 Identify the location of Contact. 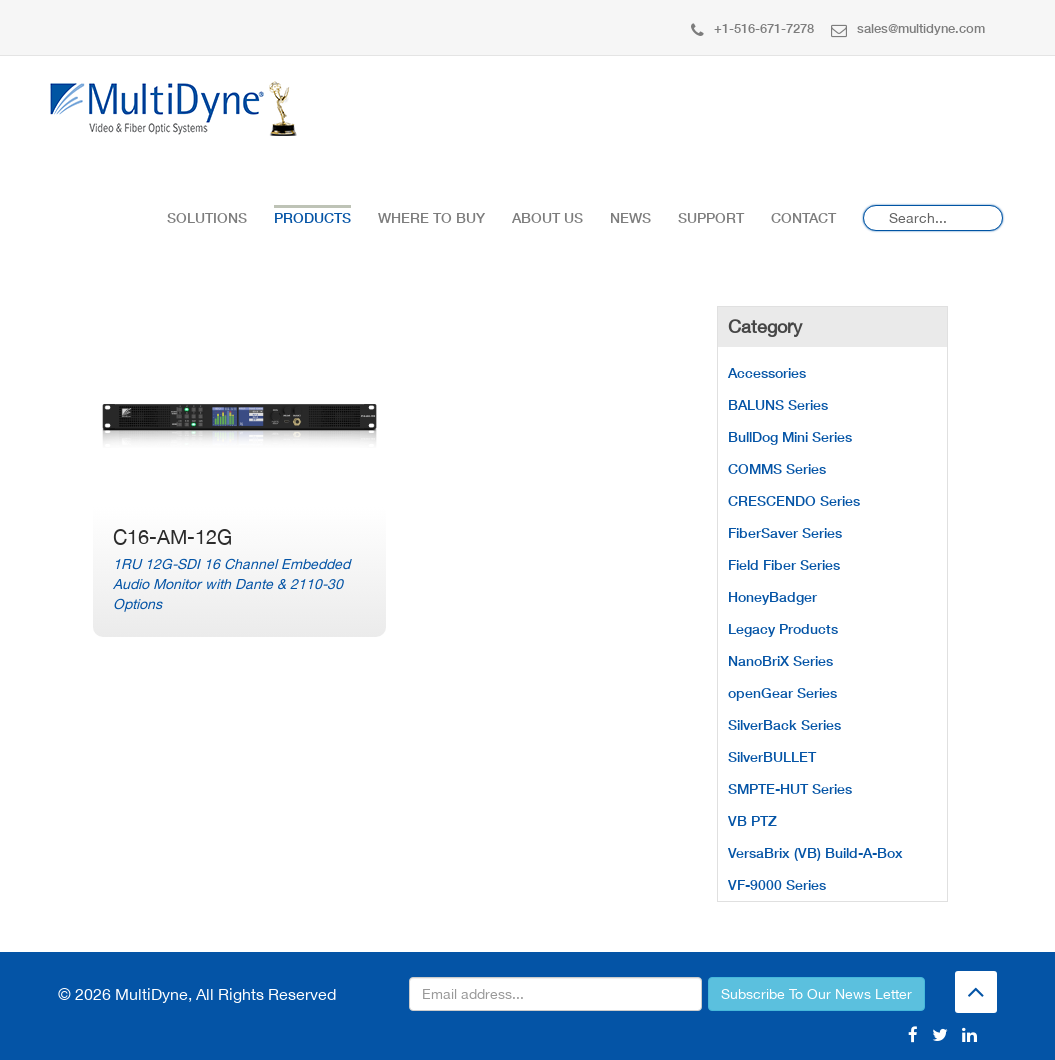
(803, 217).